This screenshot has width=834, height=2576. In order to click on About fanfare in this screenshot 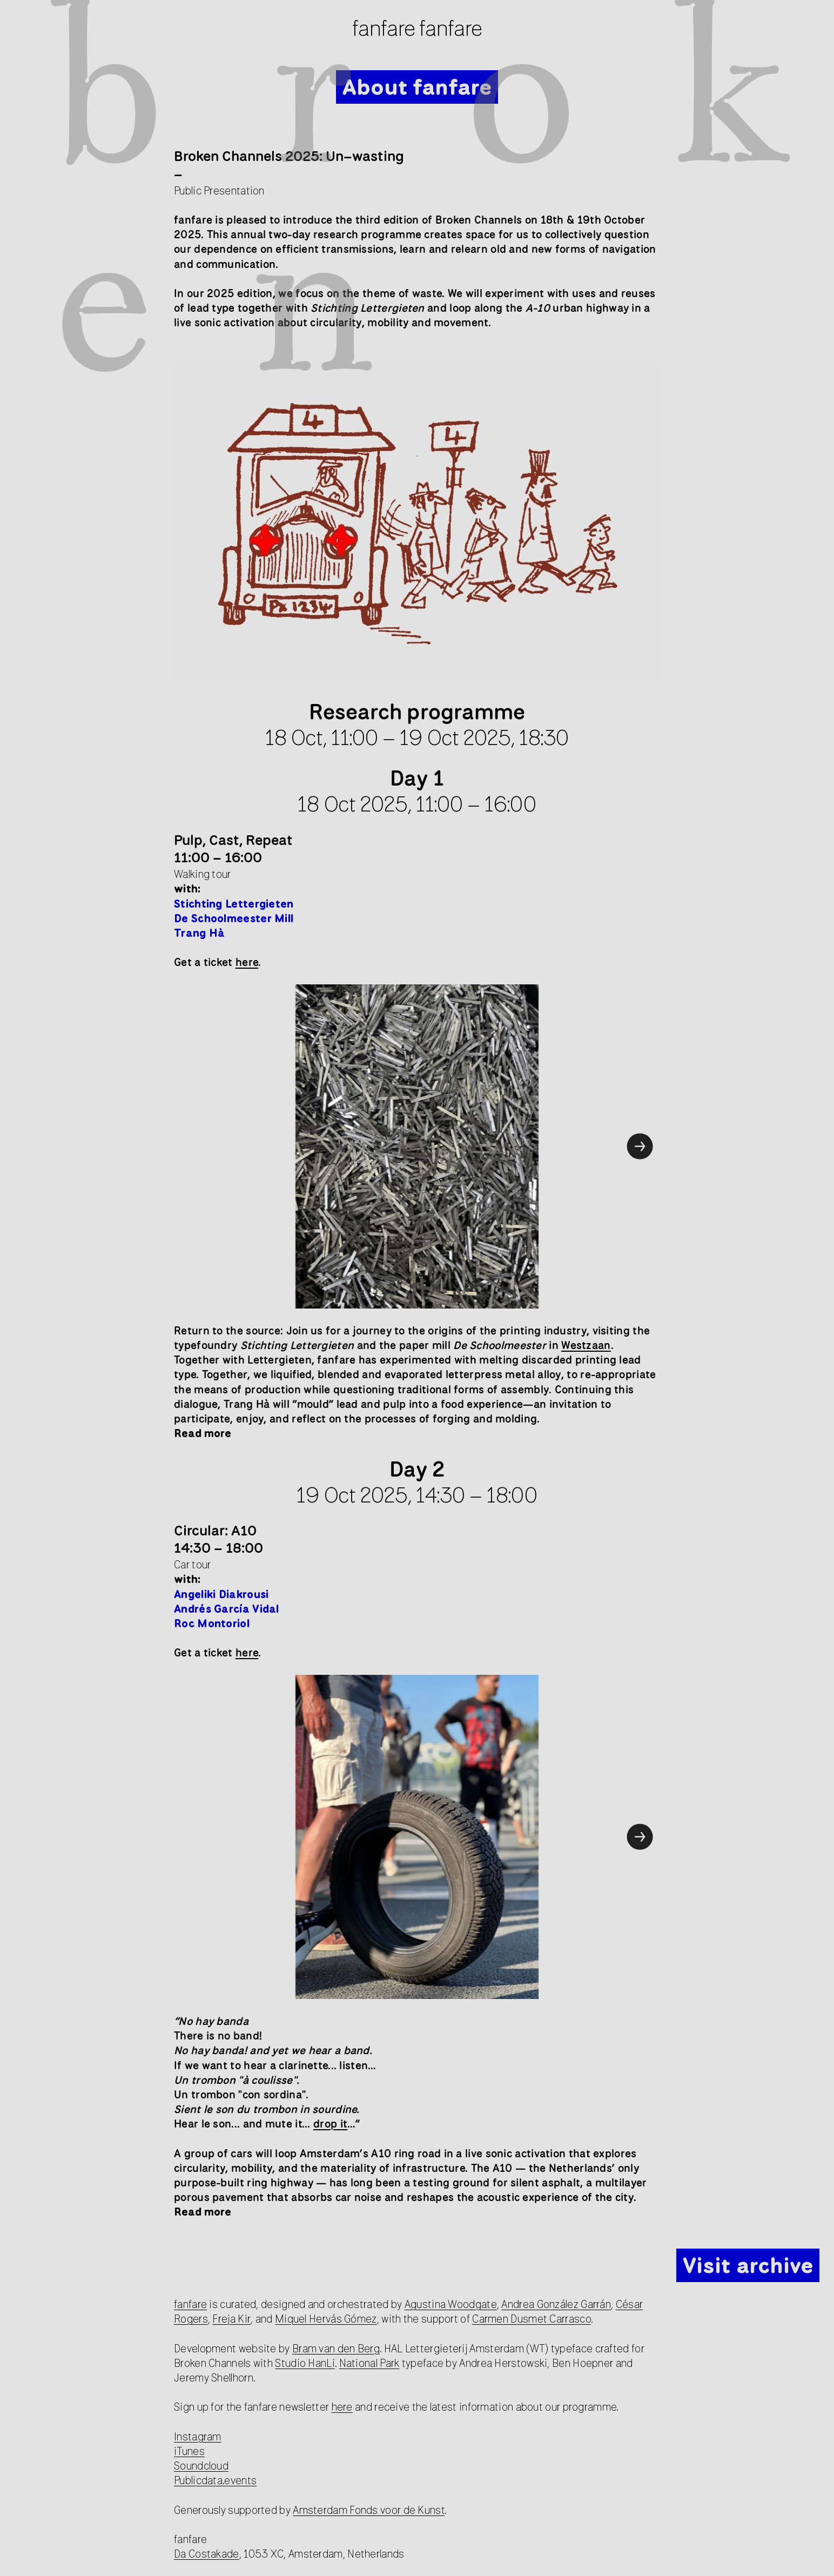, I will do `click(417, 86)`.